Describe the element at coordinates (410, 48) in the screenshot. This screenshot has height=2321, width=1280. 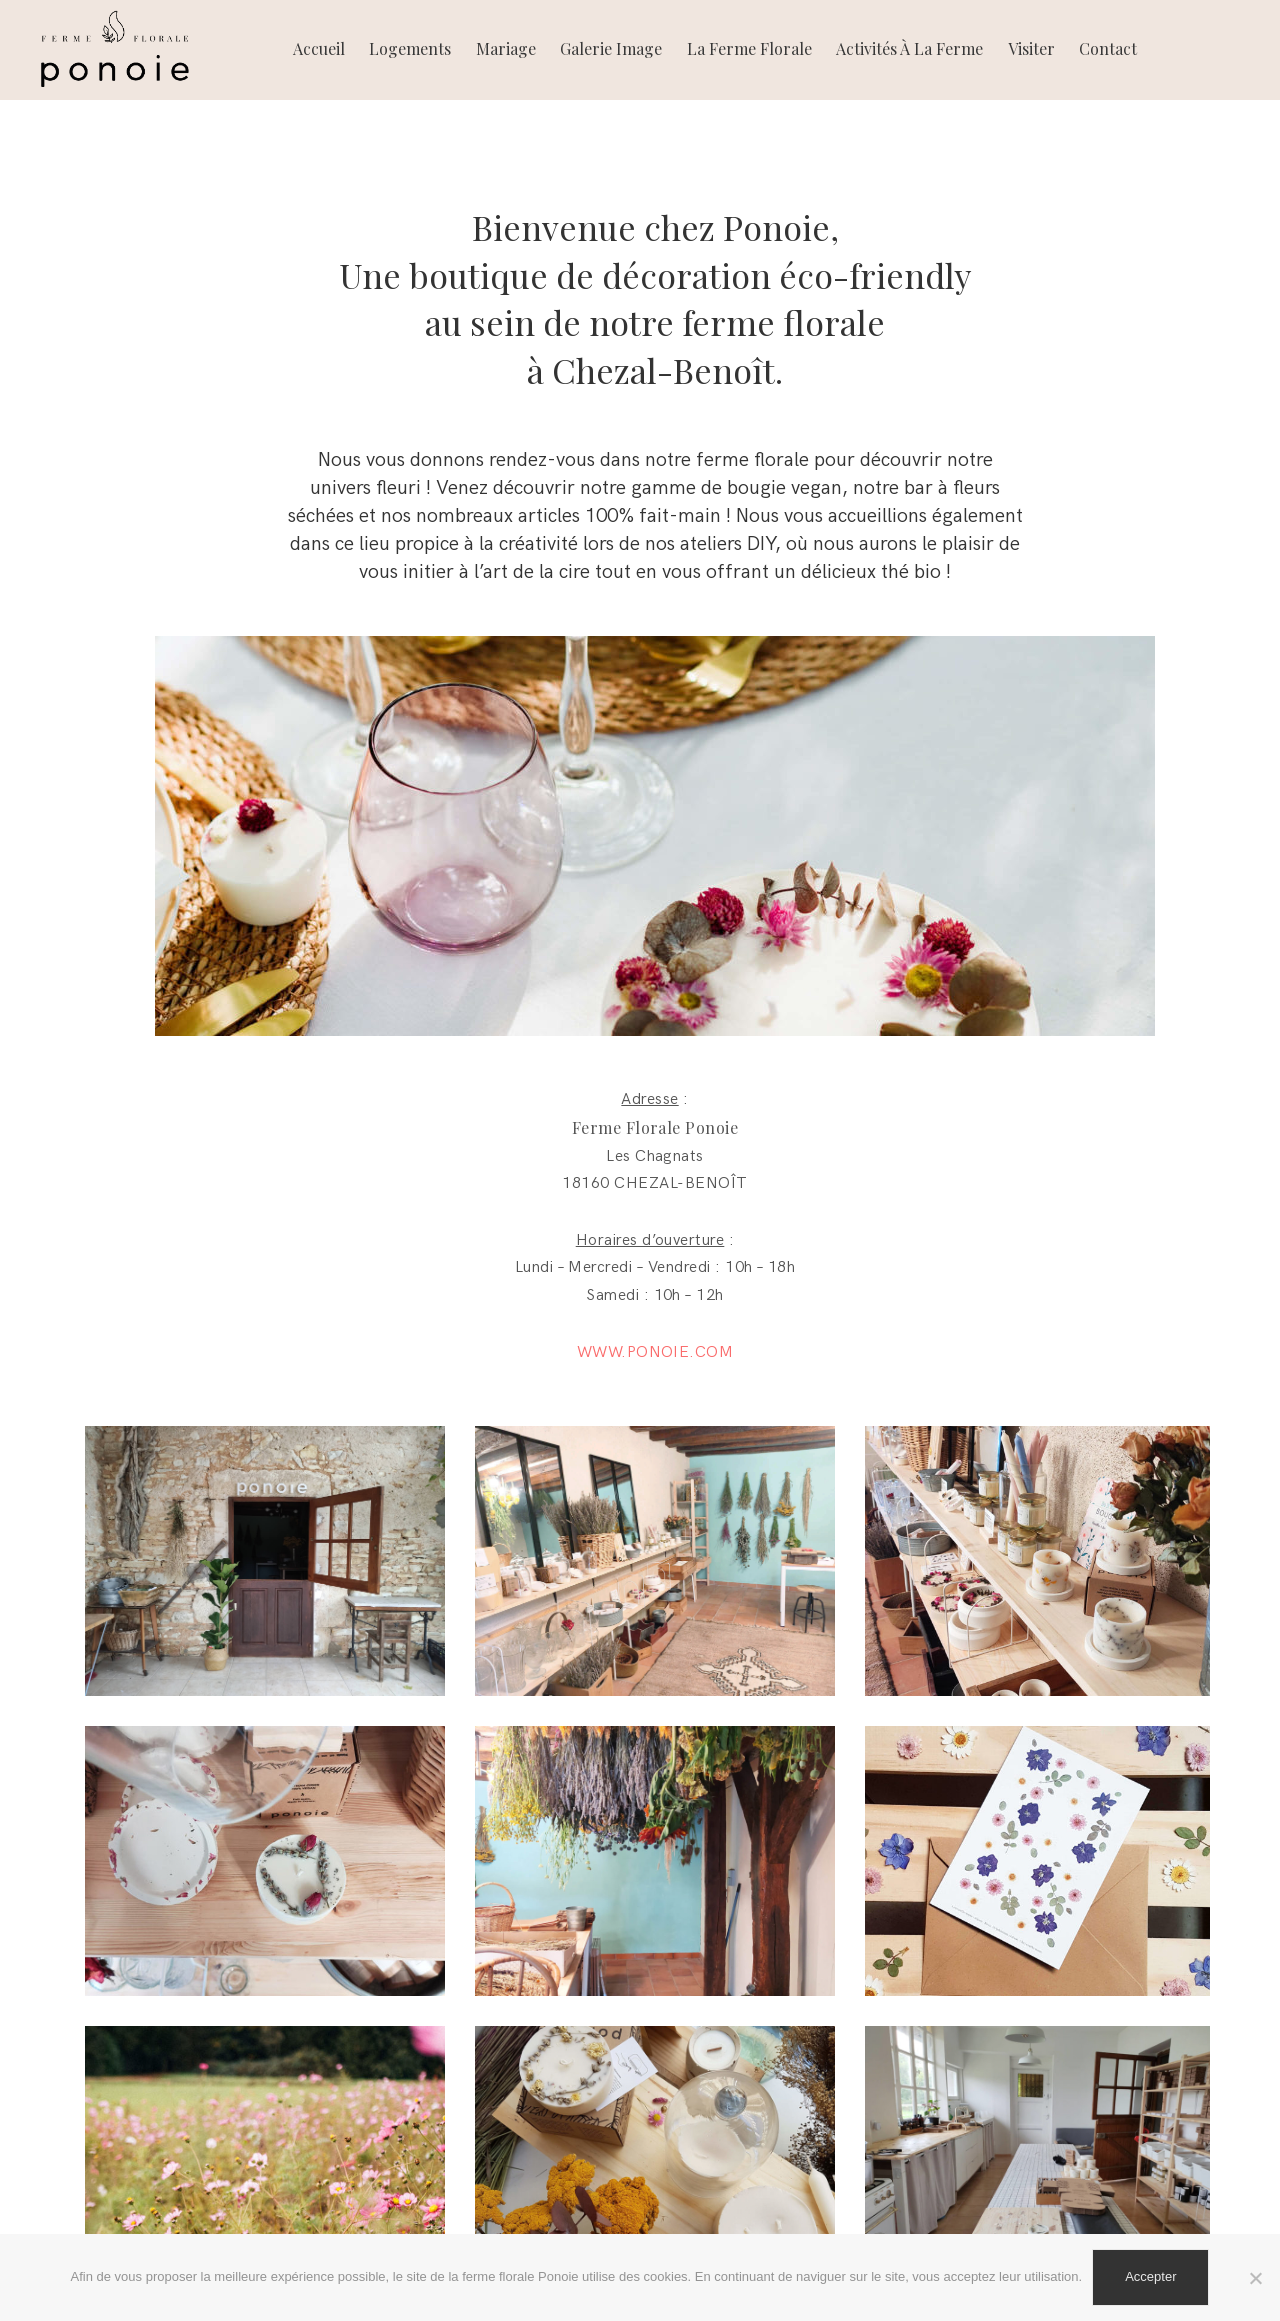
I see `Logements` at that location.